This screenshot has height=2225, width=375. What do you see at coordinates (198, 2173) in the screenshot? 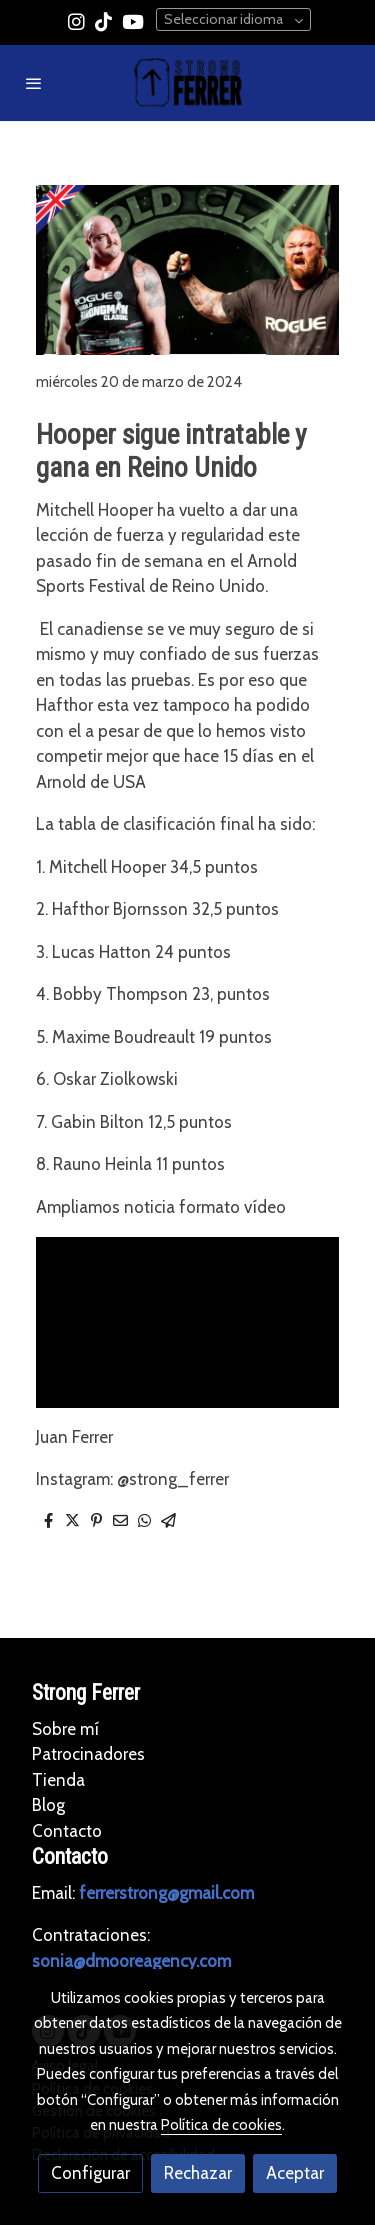
I see `Rechazar` at bounding box center [198, 2173].